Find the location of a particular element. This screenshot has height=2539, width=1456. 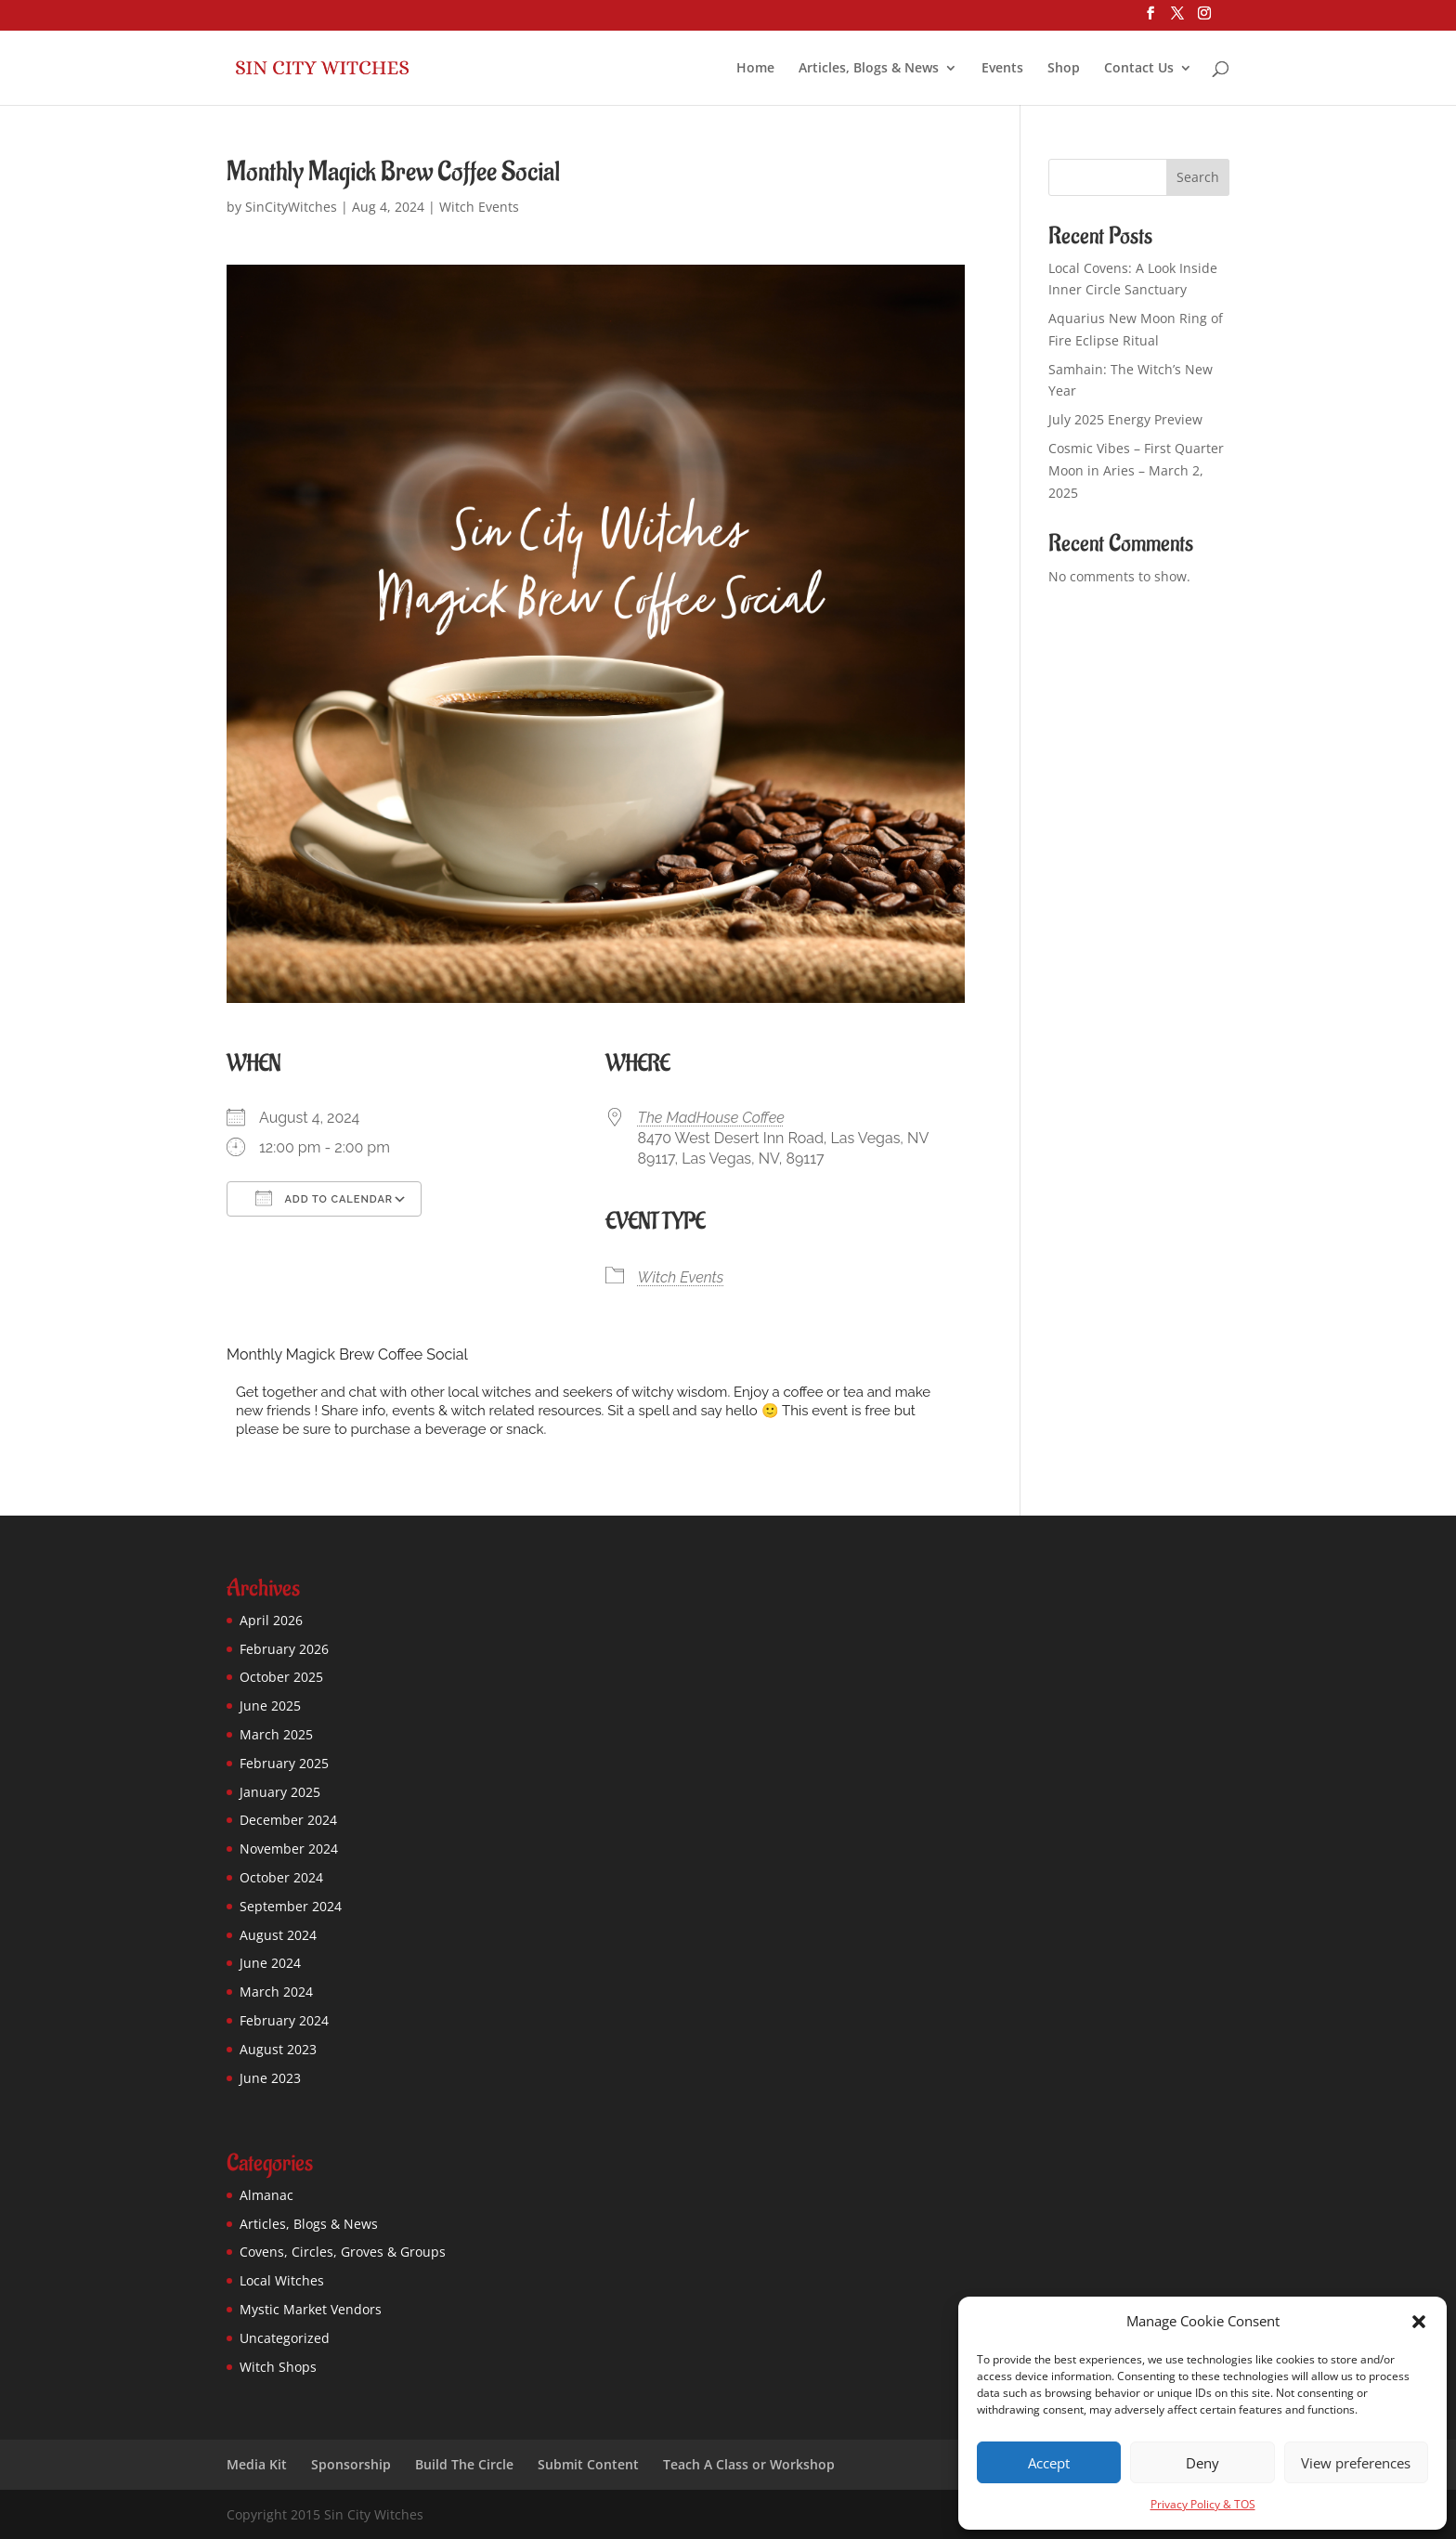

June 2024 is located at coordinates (270, 1963).